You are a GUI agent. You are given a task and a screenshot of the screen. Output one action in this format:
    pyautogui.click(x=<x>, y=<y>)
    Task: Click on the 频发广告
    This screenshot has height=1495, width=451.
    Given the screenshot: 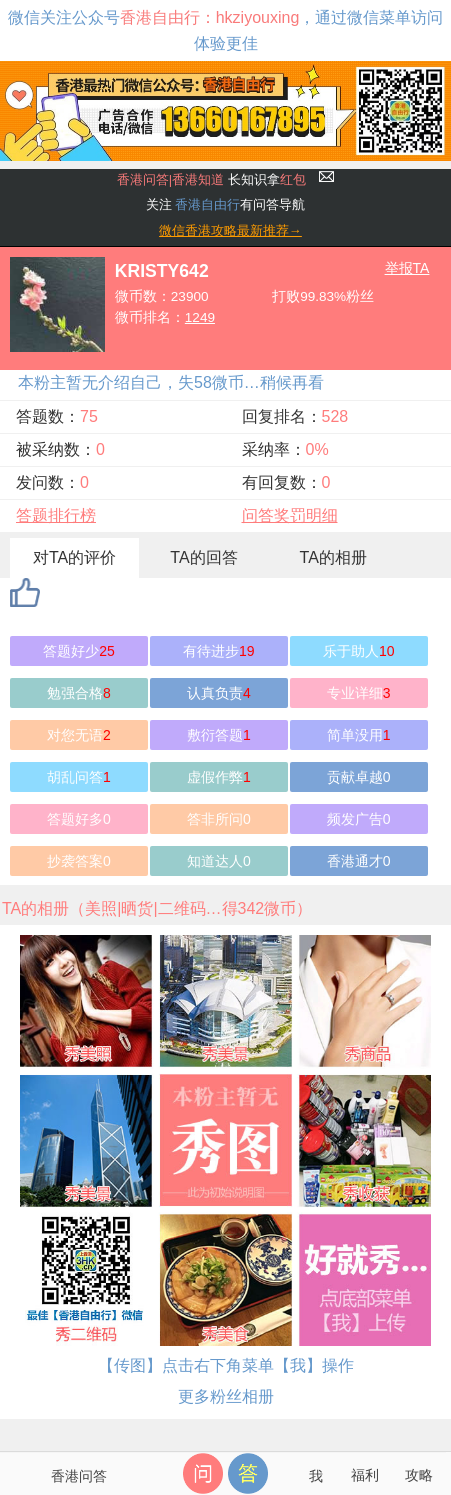 What is the action you would take?
    pyautogui.click(x=359, y=819)
    